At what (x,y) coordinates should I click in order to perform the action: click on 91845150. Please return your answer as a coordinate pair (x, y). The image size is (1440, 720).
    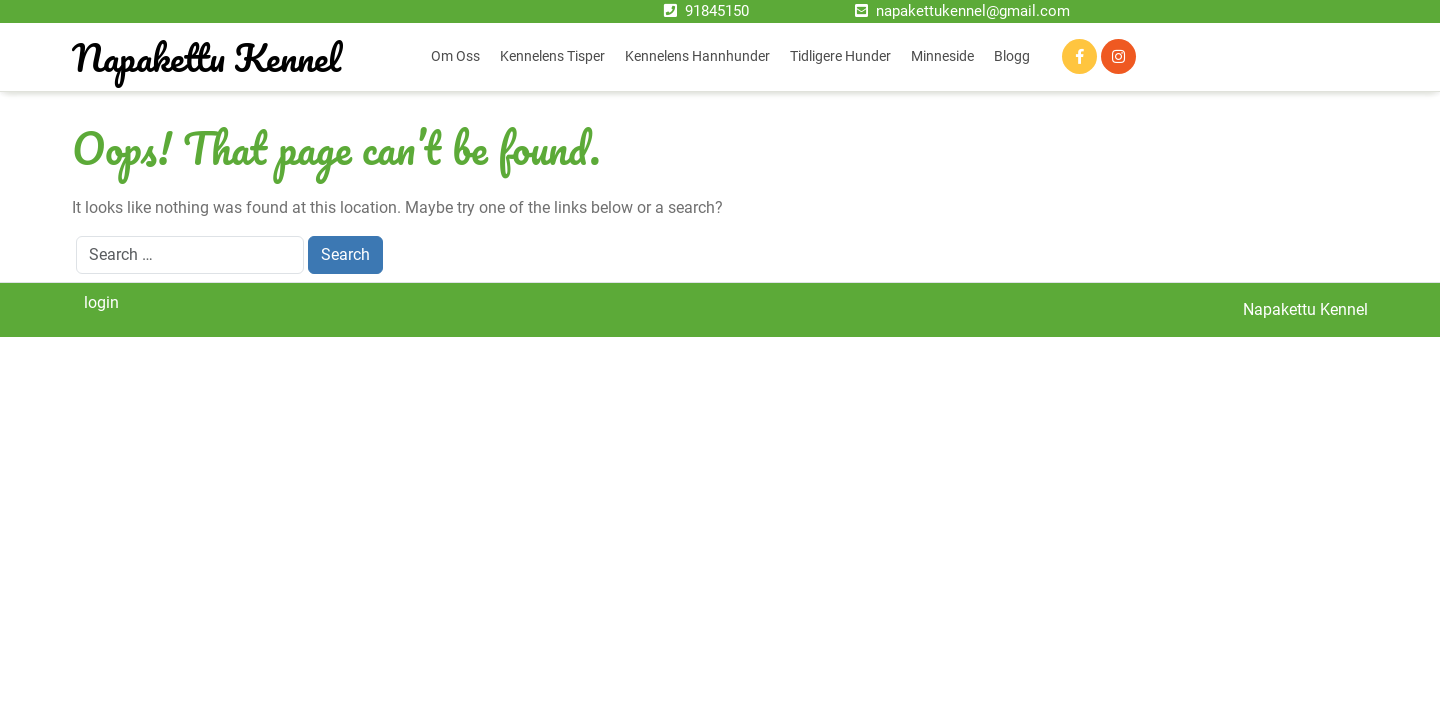
    Looking at the image, I should click on (717, 11).